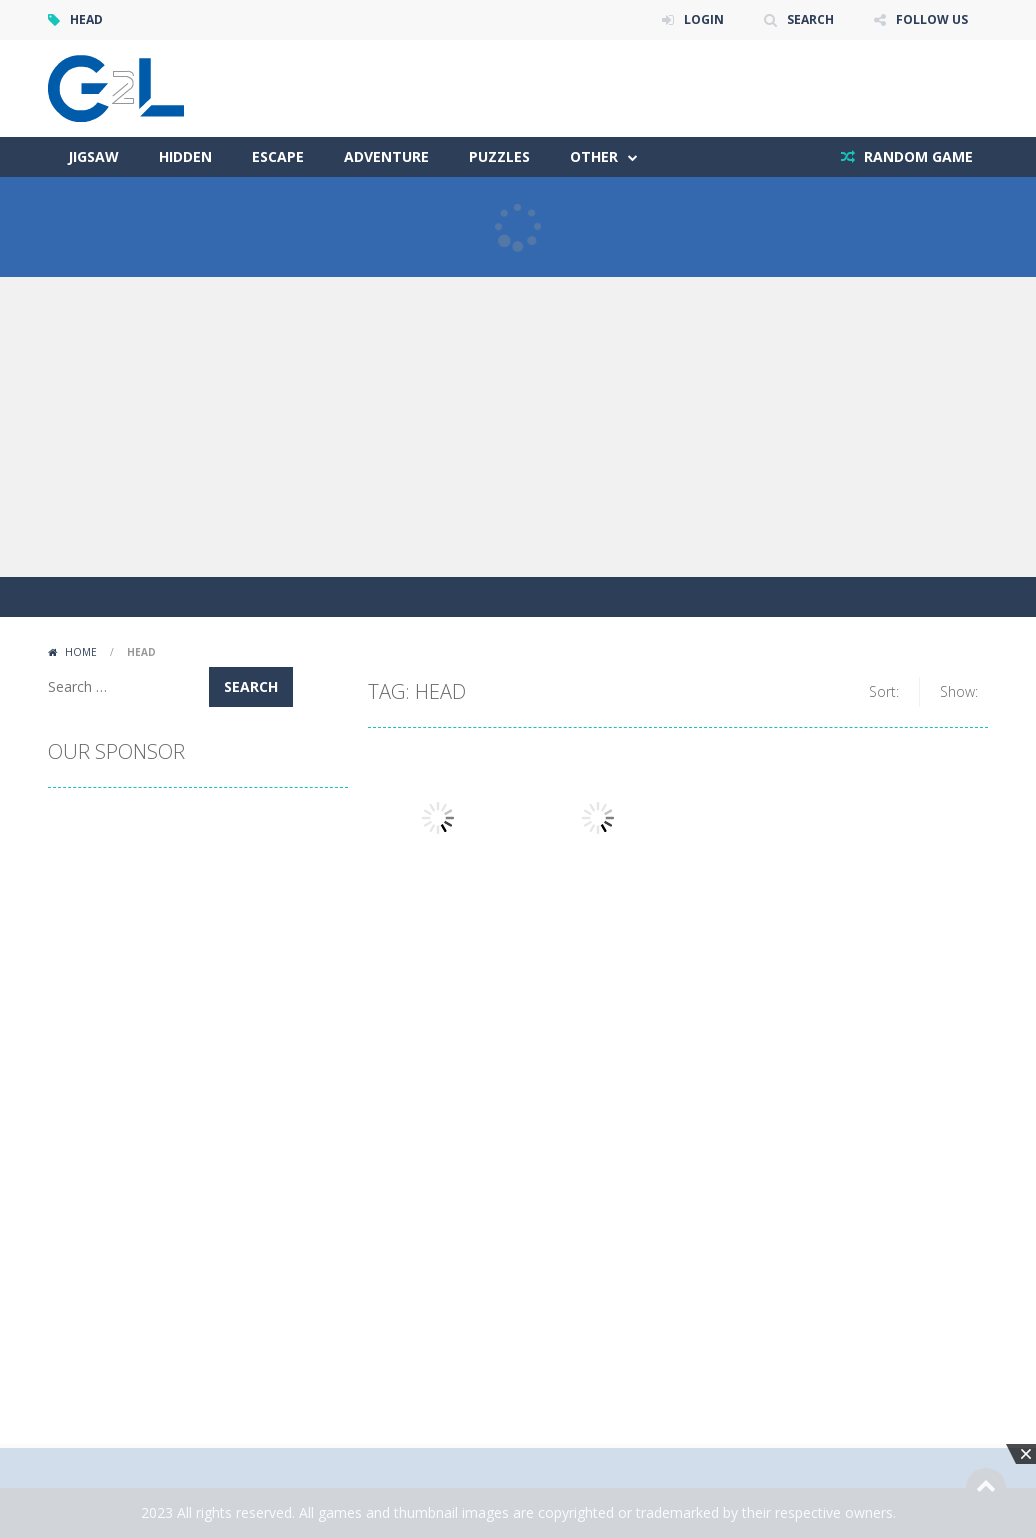  I want to click on [Advertisement], so click(518, 427).